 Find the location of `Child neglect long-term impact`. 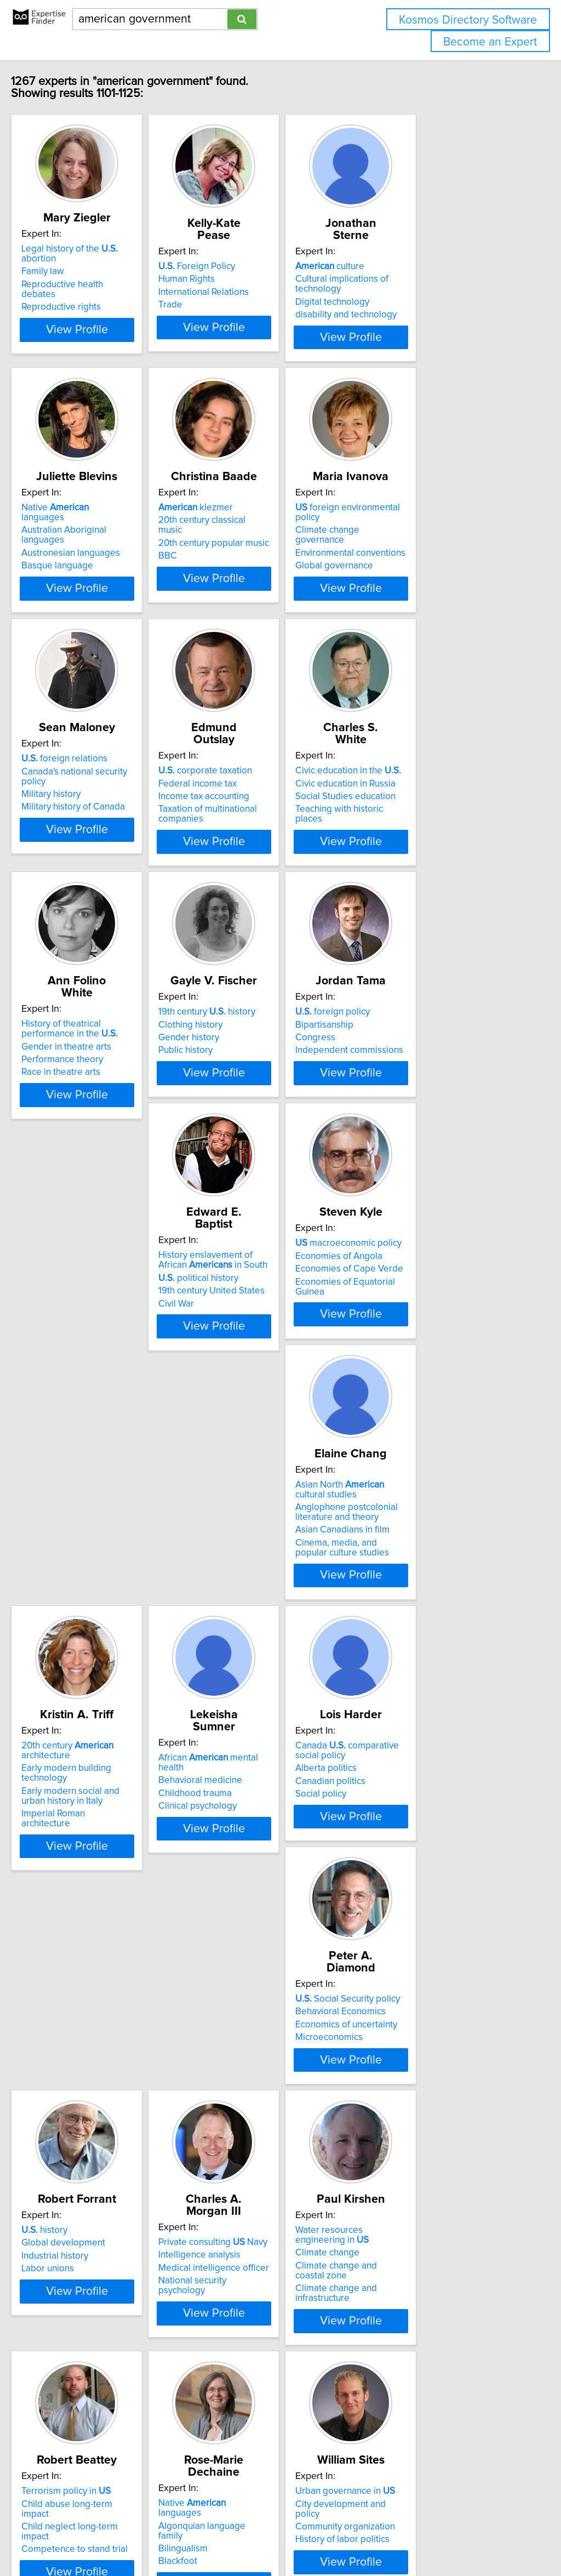

Child neglect long-term impact is located at coordinates (272, 2106).